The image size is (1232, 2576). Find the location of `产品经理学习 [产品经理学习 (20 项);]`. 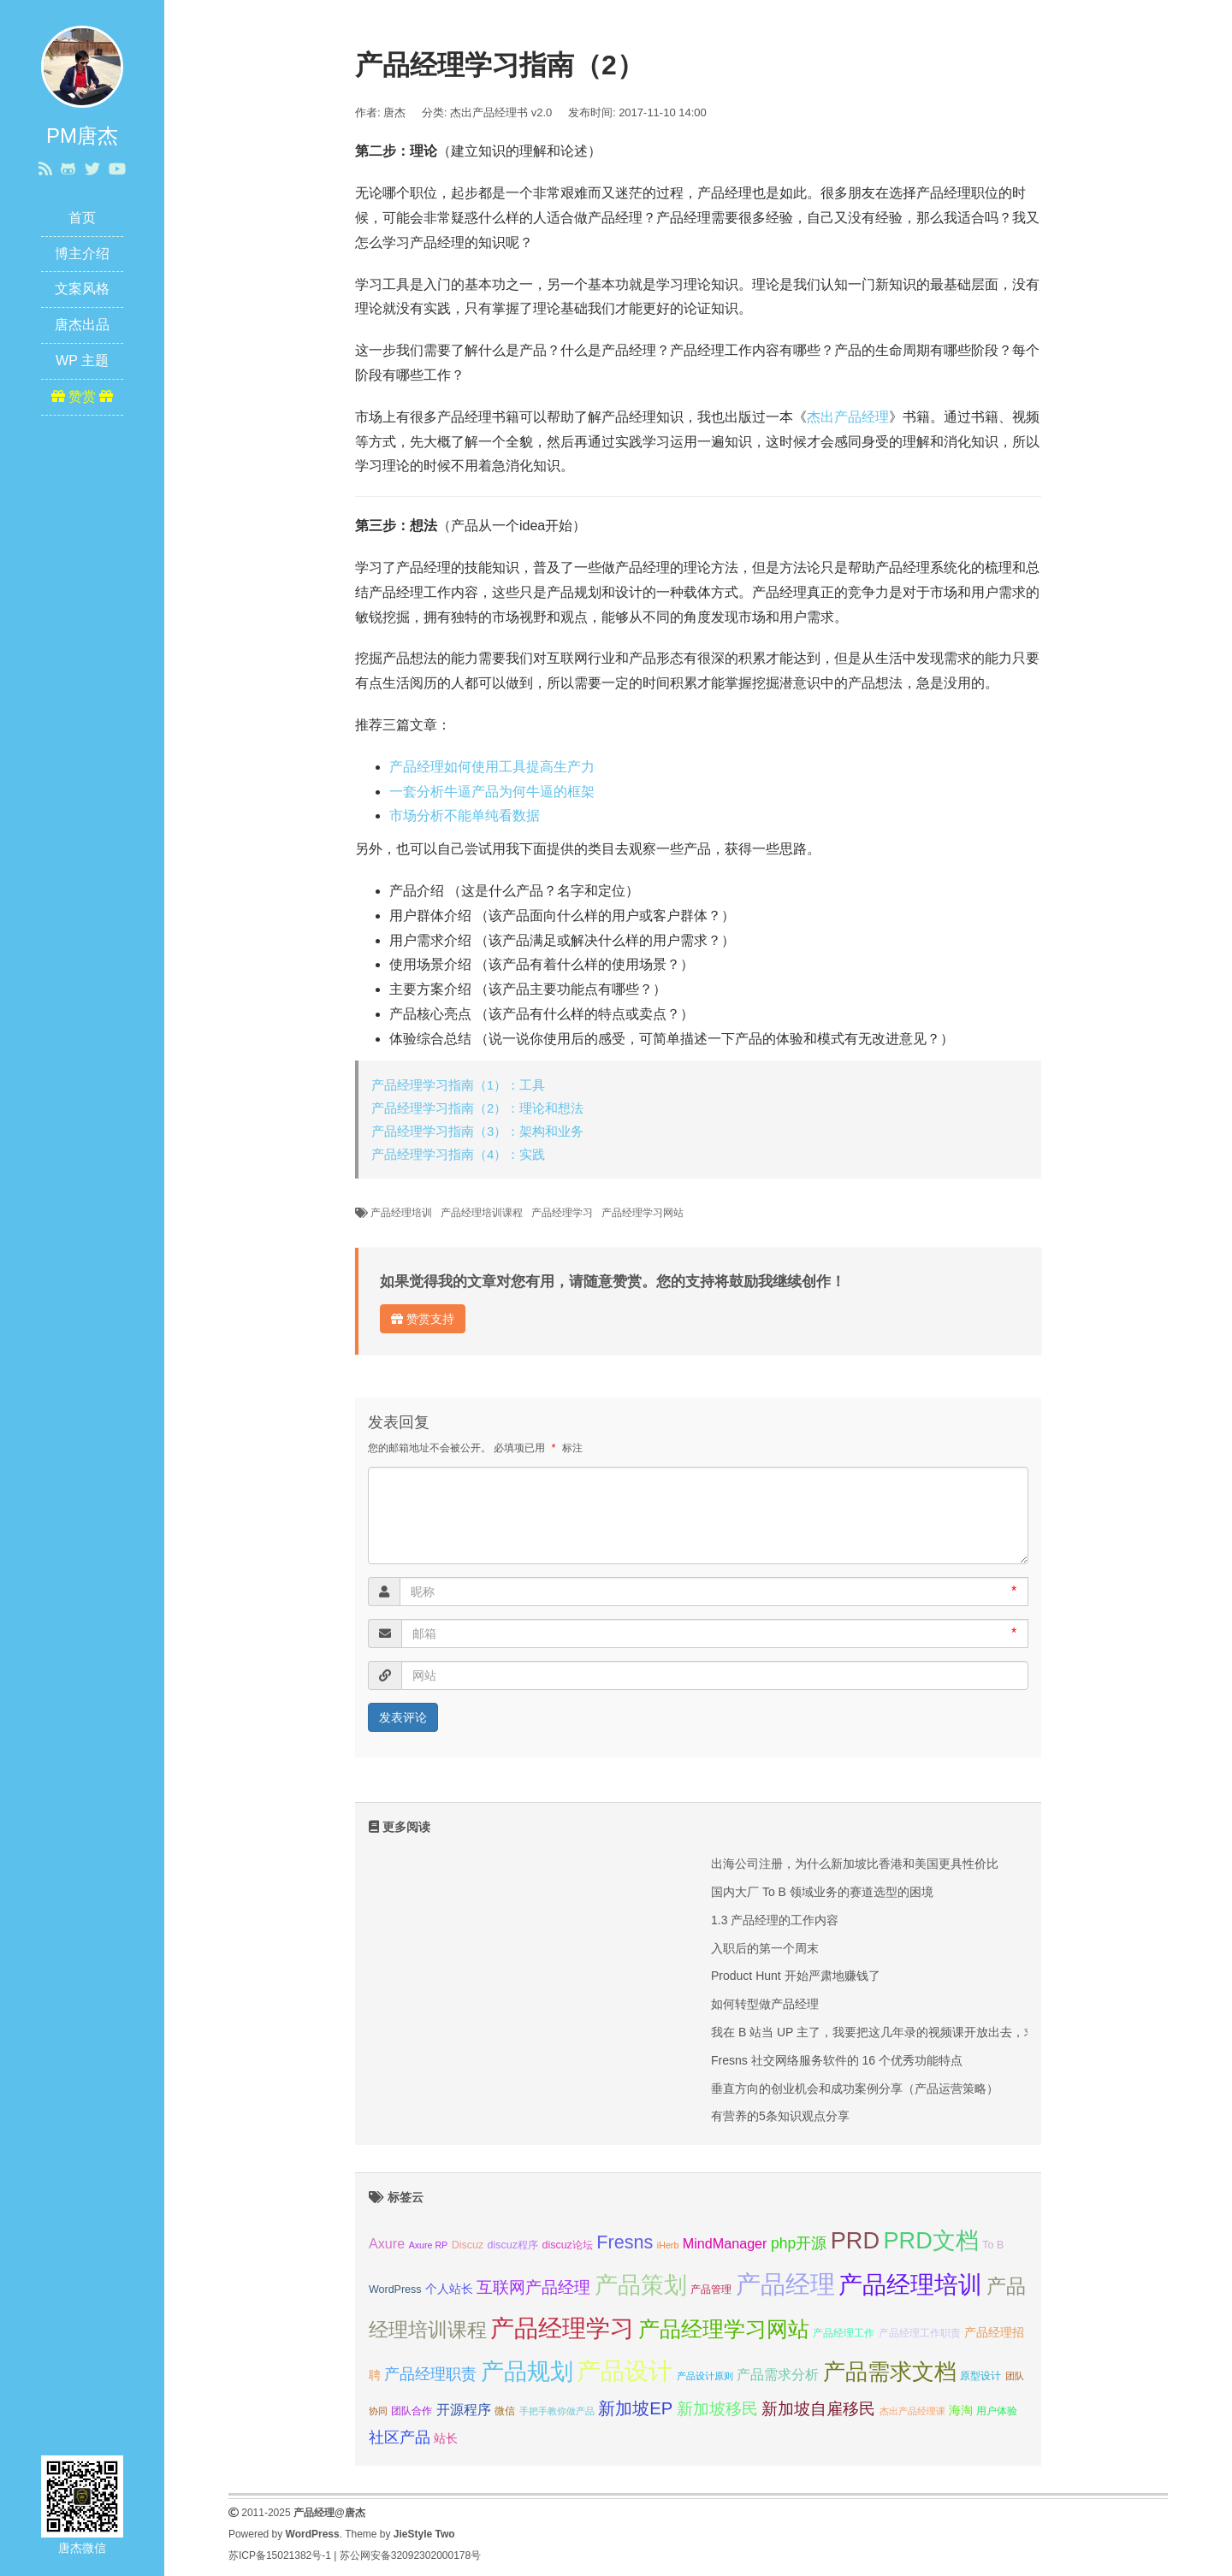

产品经理学习 [产品经理学习 (20 项);] is located at coordinates (562, 2328).